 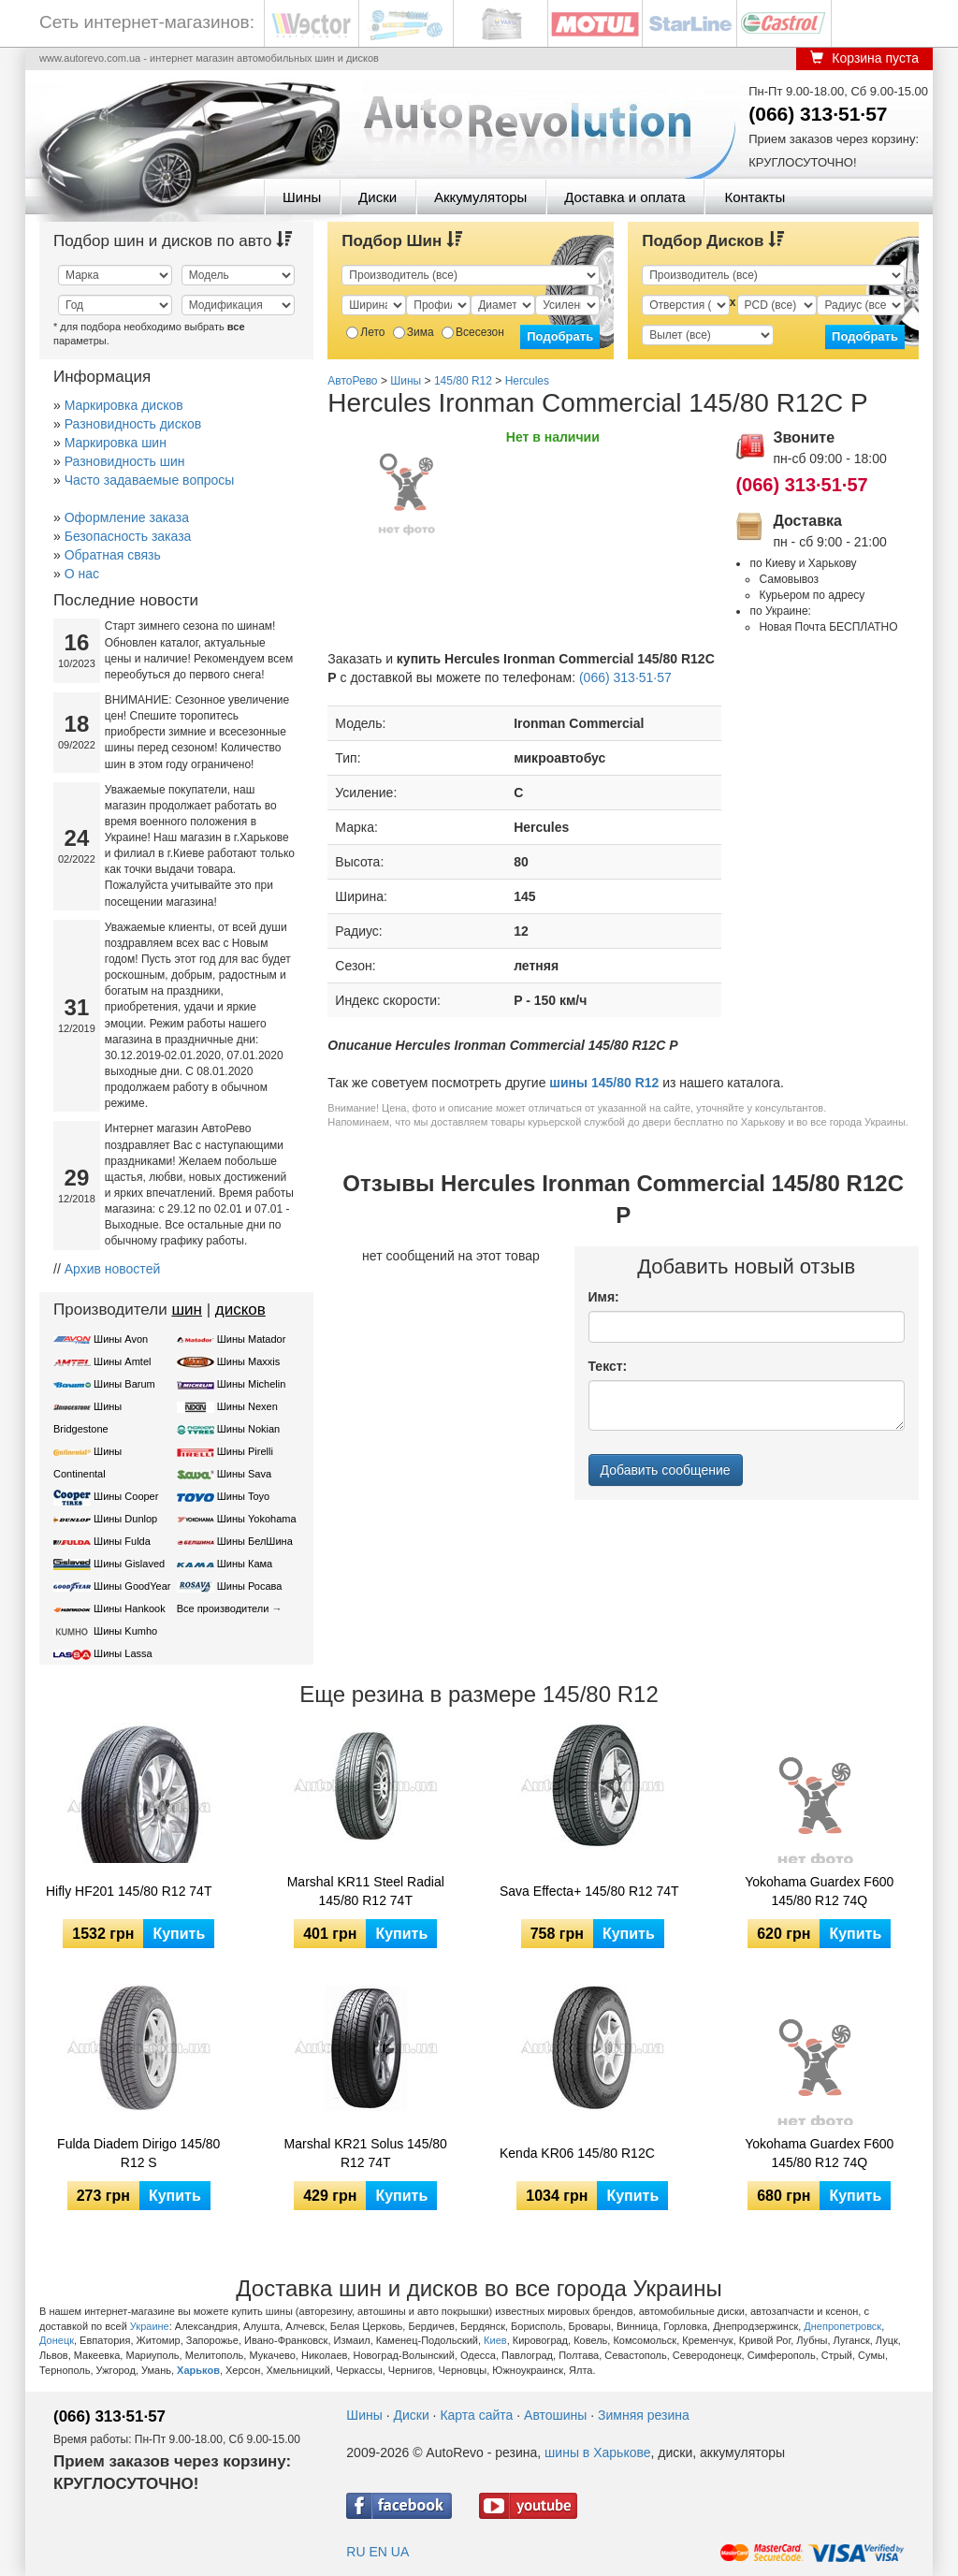 I want to click on Yokohama Guardex F600 145/80 R12 74Q, so click(x=819, y=1891).